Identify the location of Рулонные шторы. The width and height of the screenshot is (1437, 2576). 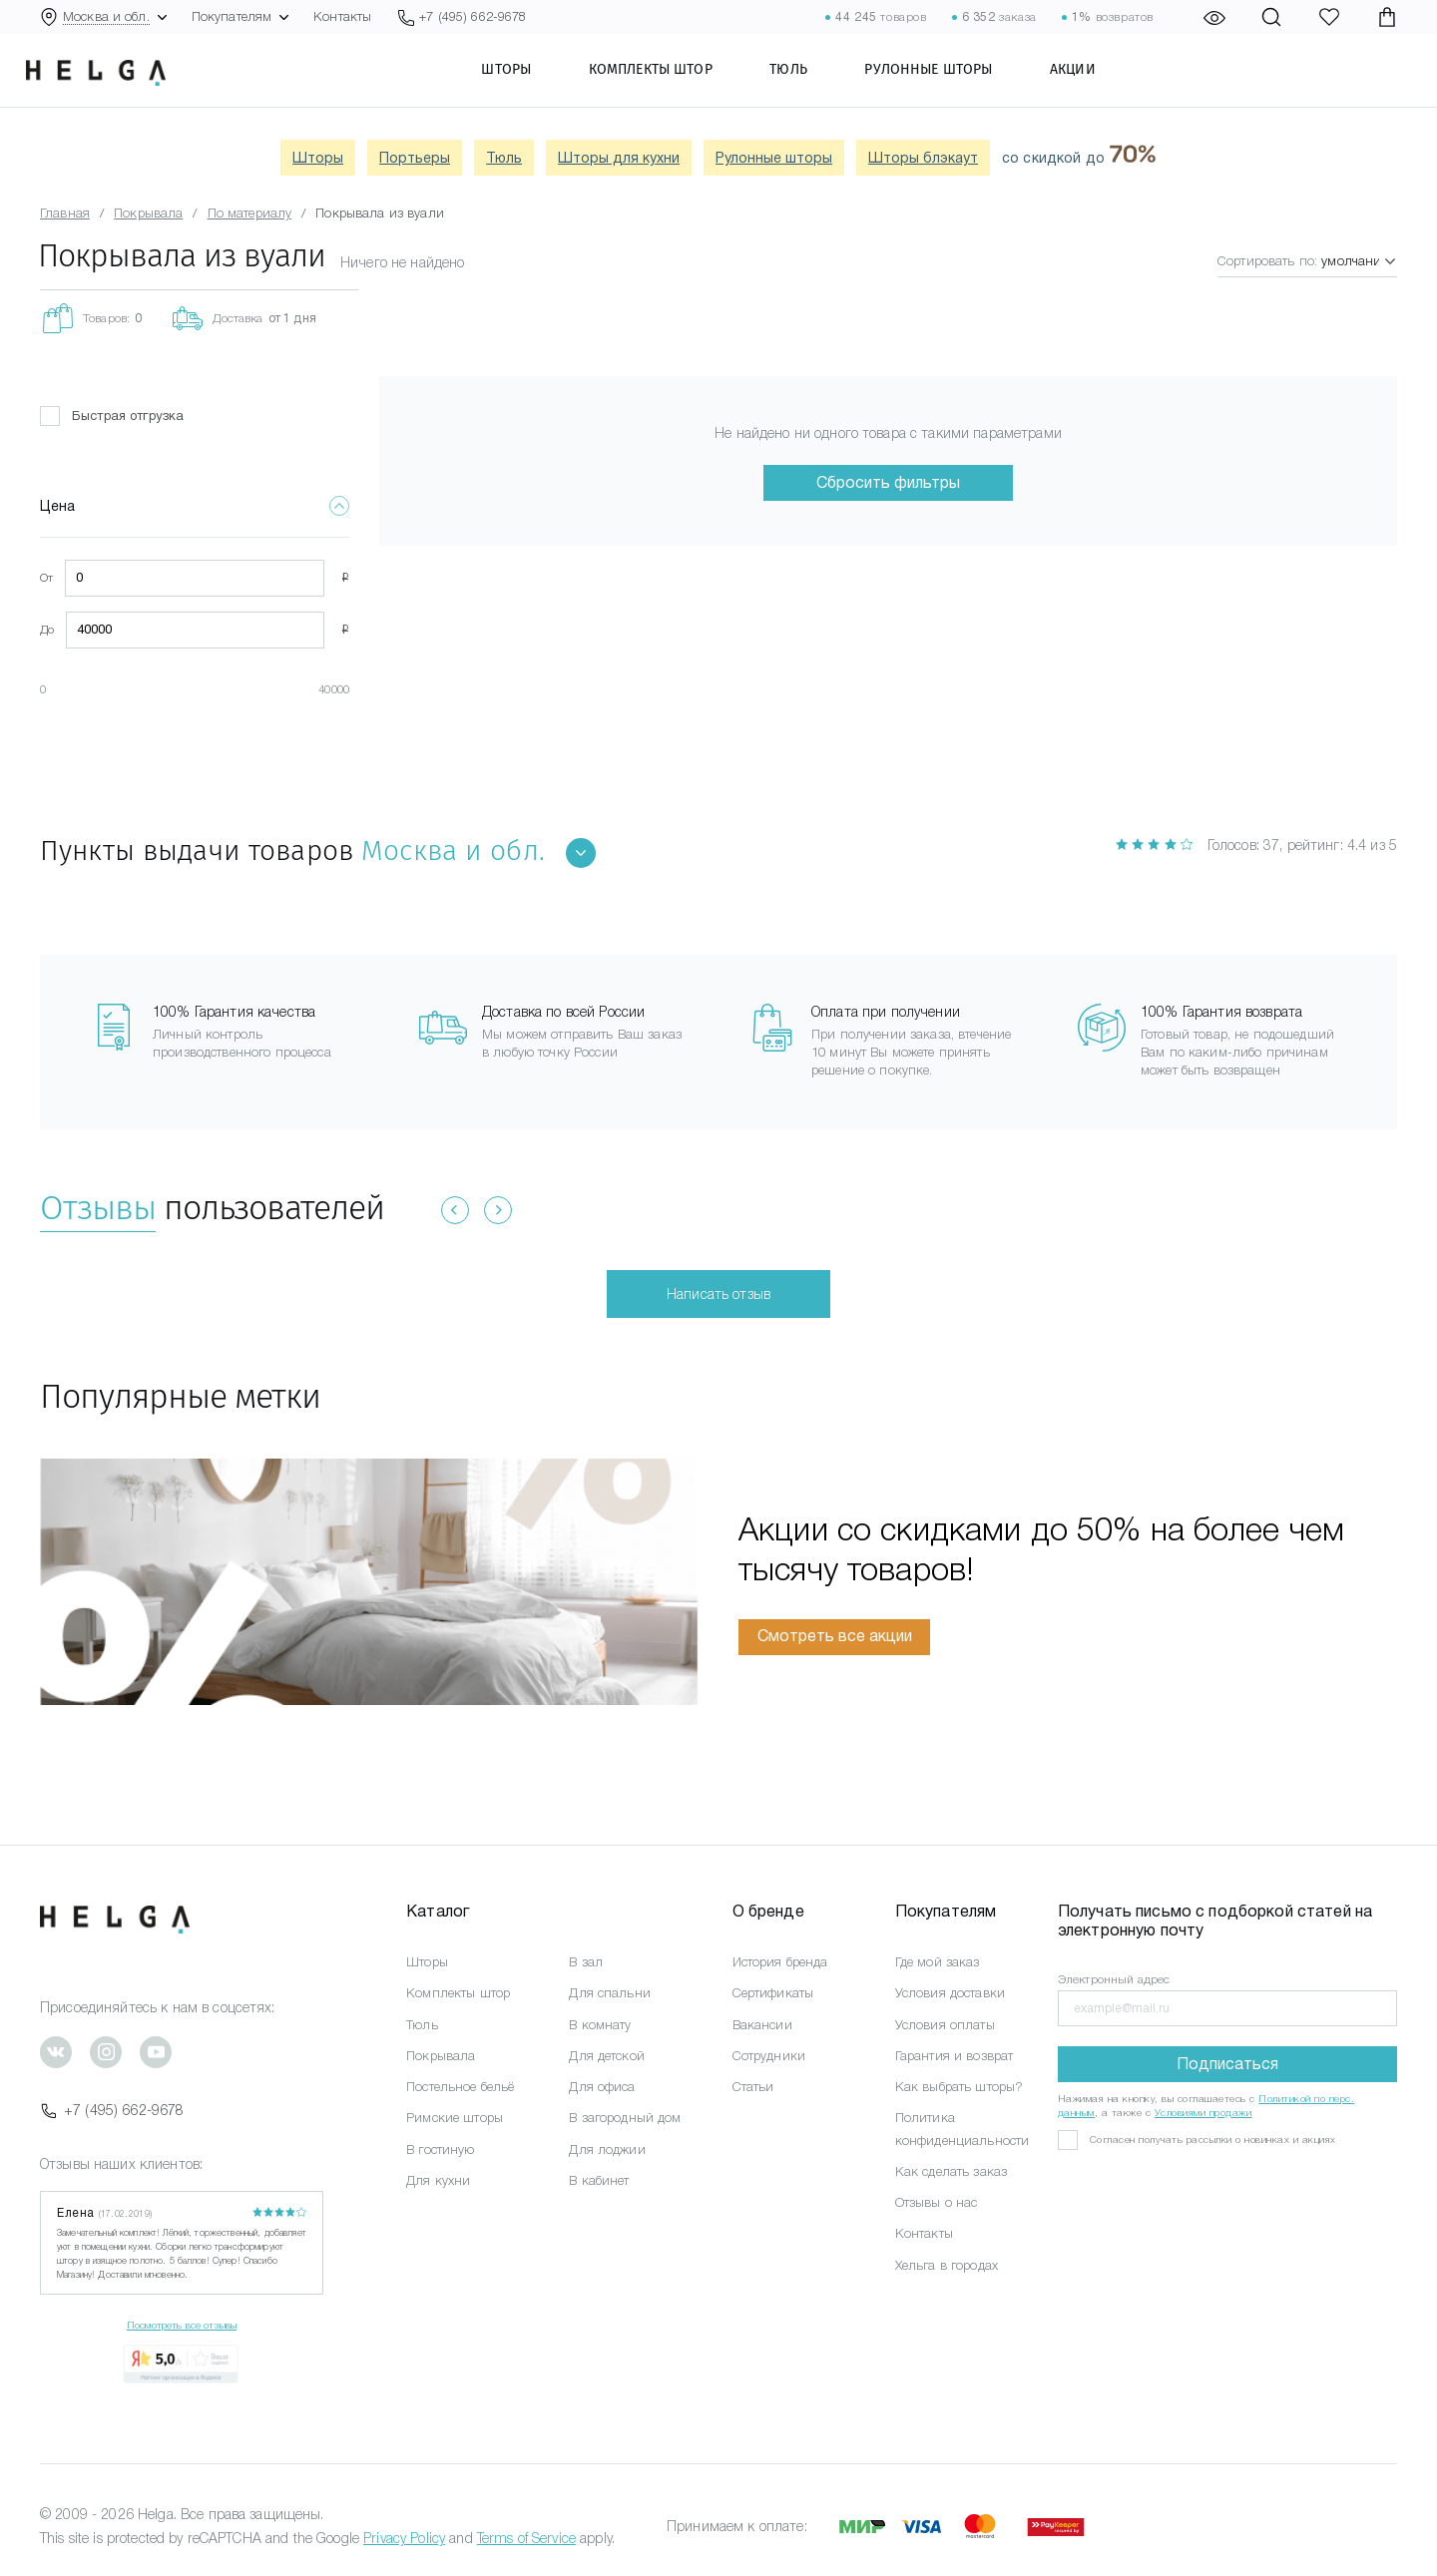
(949, 85).